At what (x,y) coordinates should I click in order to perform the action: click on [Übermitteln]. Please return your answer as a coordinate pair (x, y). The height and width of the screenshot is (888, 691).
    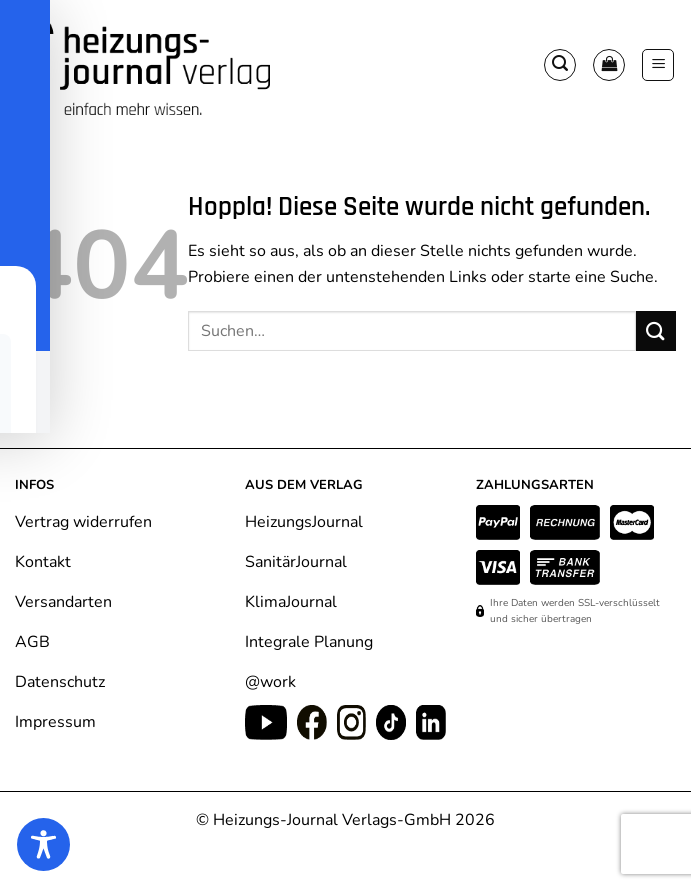
    Looking at the image, I should click on (656, 330).